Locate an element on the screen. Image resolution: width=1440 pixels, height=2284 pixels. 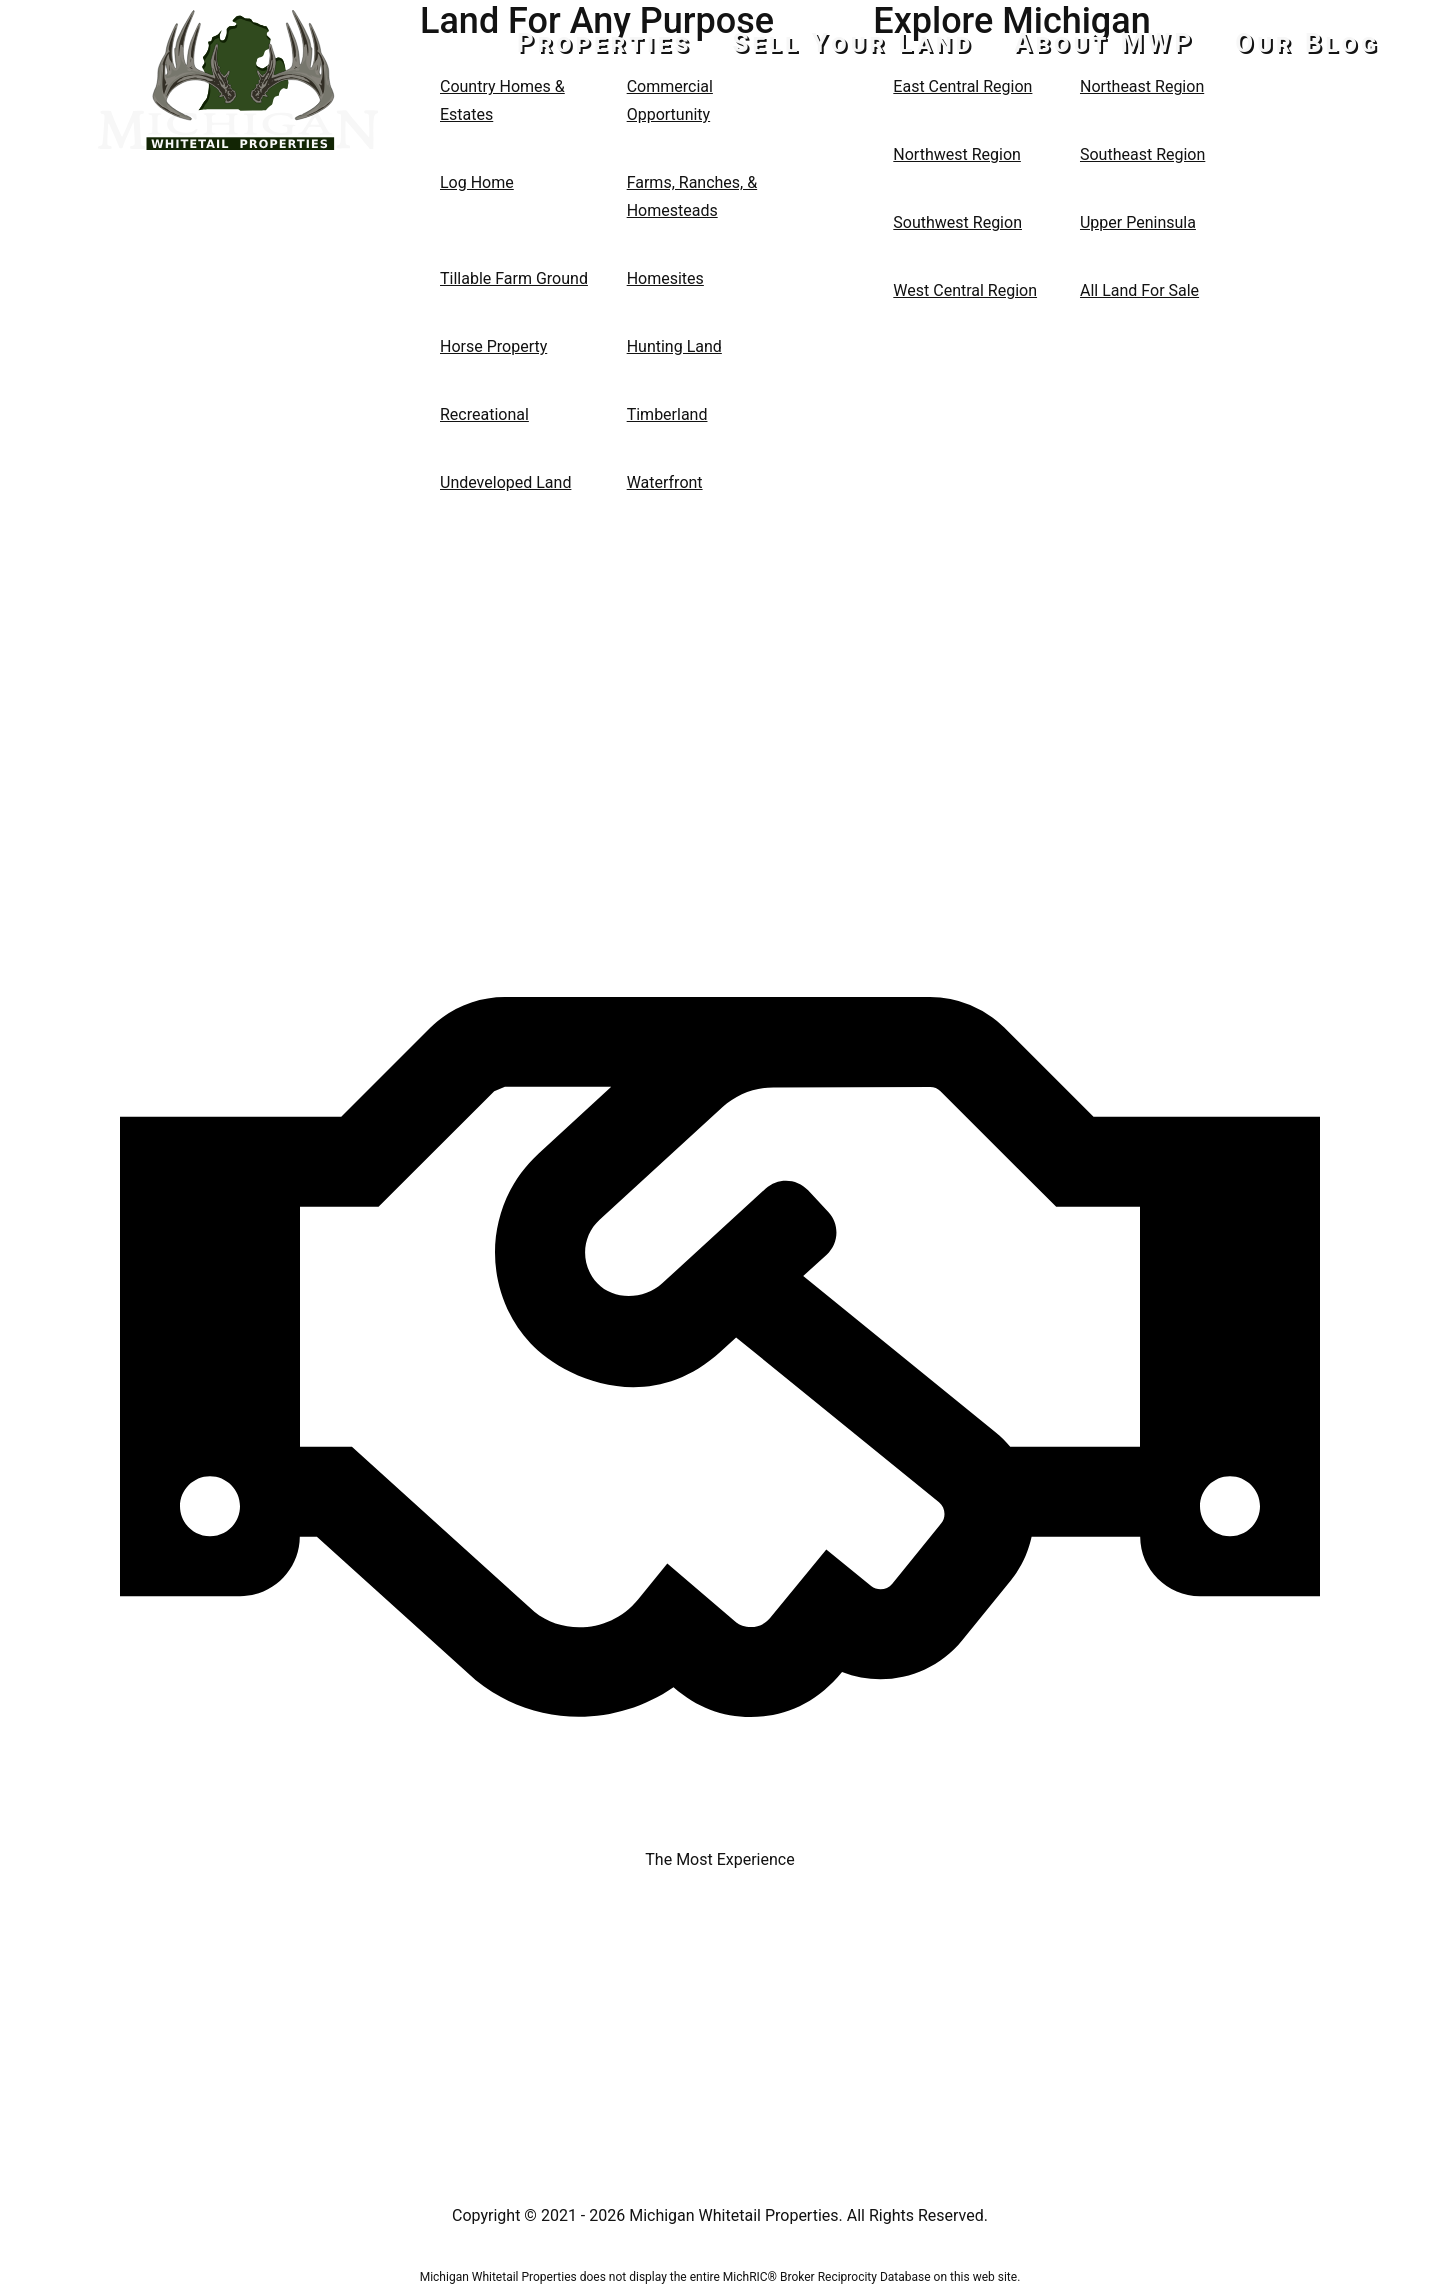
Hunting Land is located at coordinates (674, 346).